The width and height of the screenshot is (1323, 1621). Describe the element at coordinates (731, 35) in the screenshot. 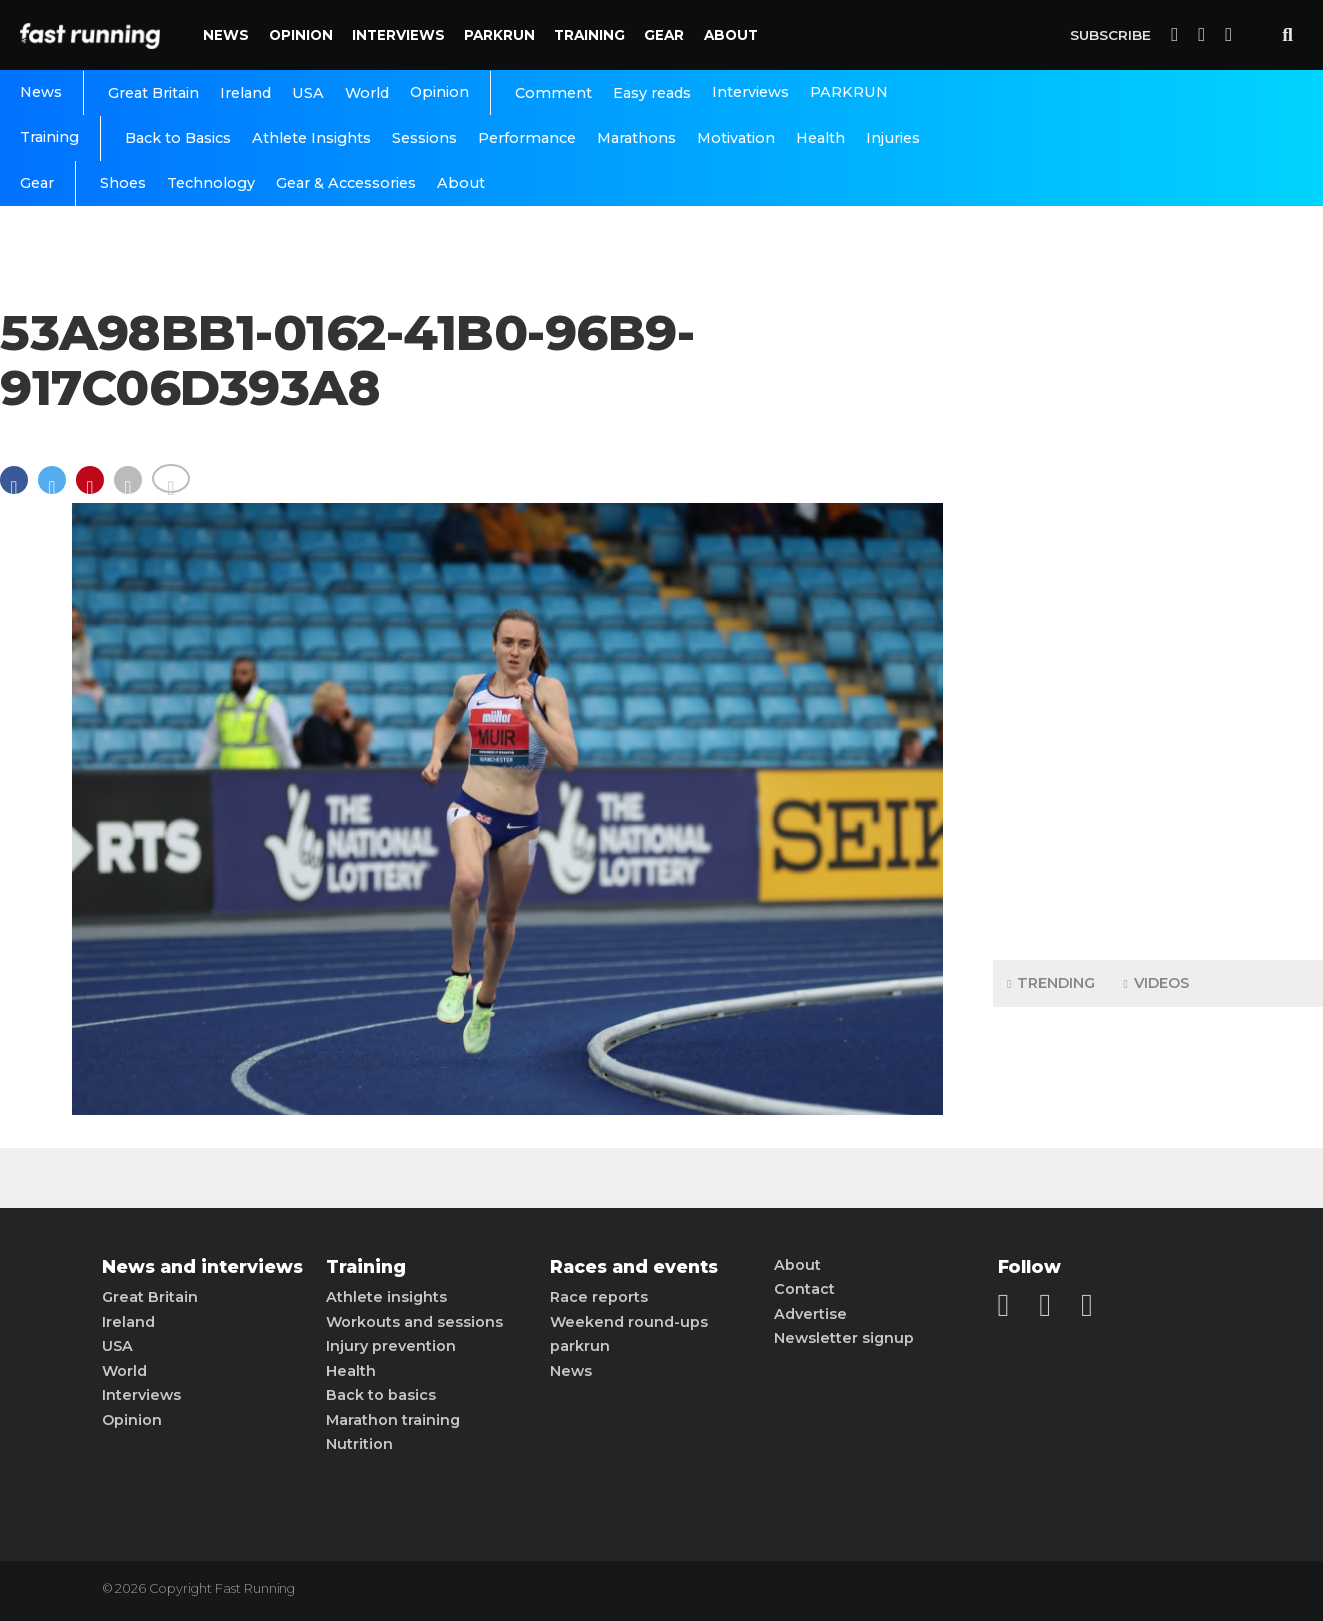

I see `About` at that location.